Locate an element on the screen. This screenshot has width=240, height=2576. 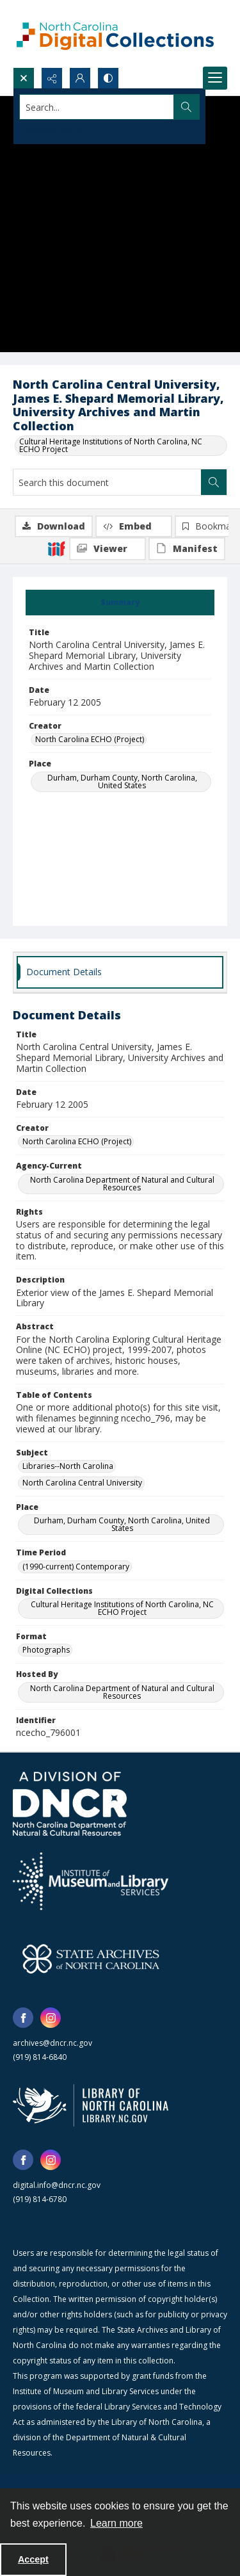
[Open search input] is located at coordinates (23, 78).